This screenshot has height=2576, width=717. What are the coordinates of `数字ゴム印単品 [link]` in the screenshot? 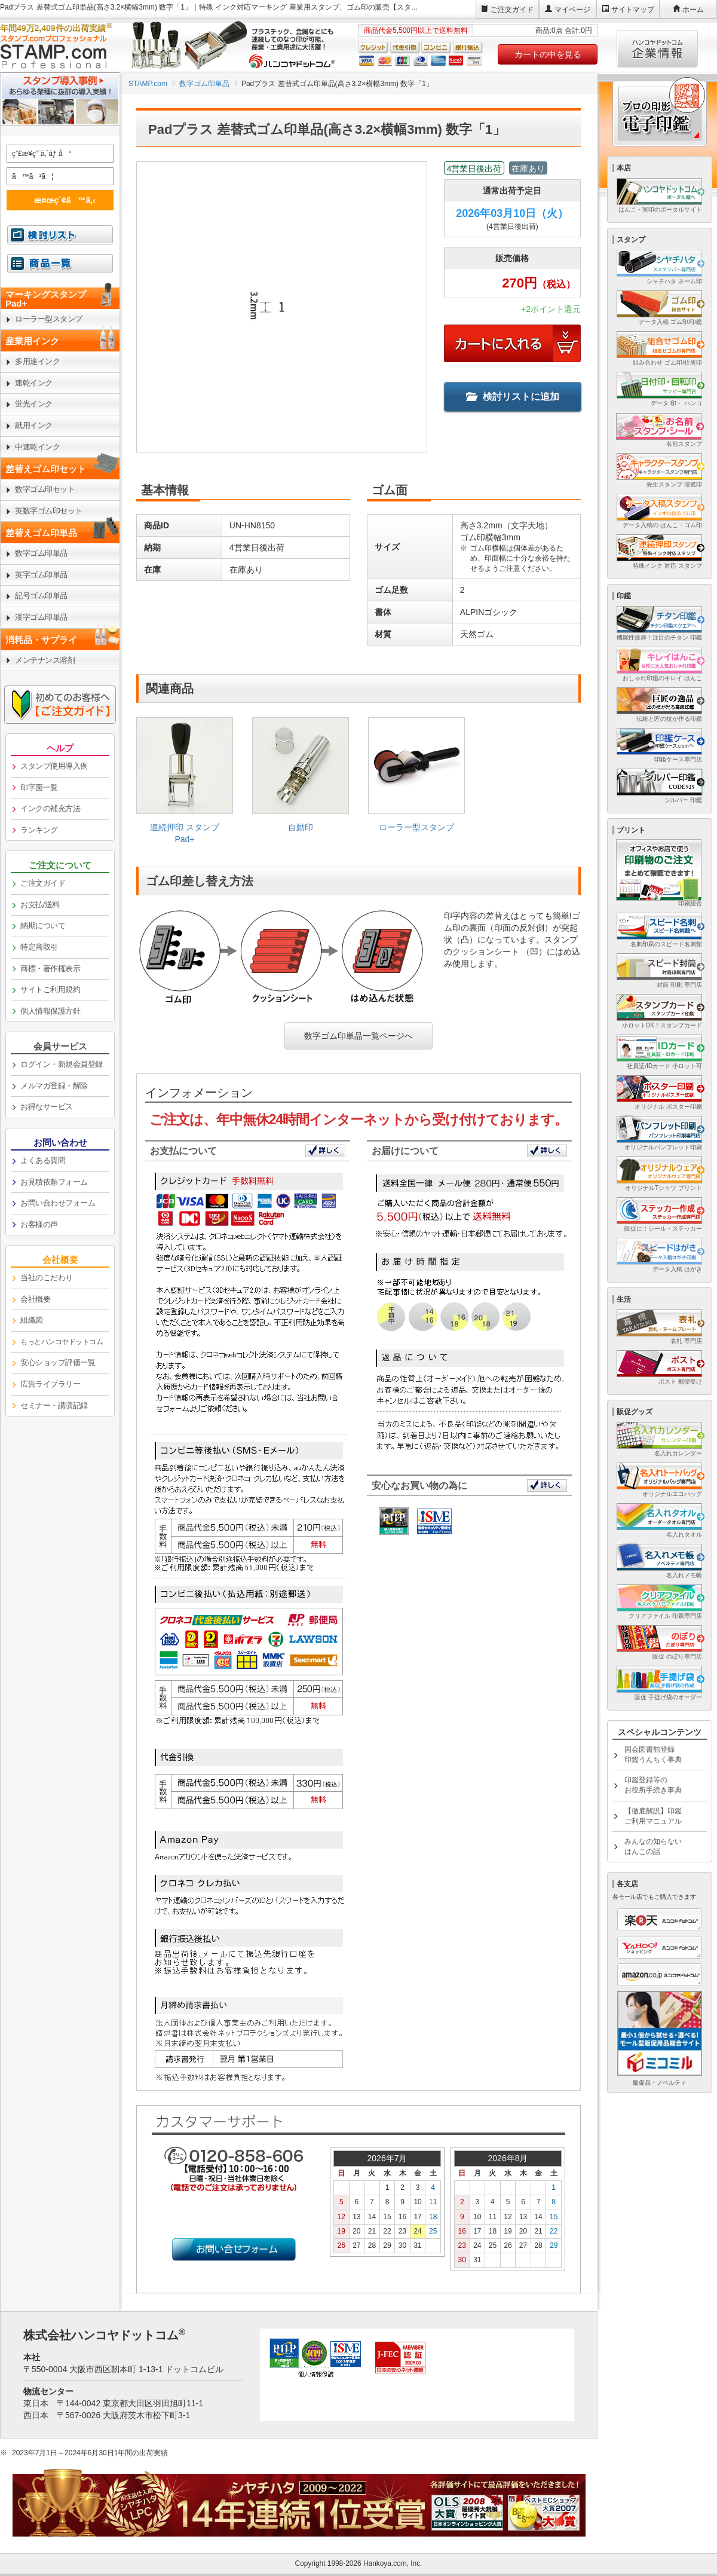 It's located at (41, 553).